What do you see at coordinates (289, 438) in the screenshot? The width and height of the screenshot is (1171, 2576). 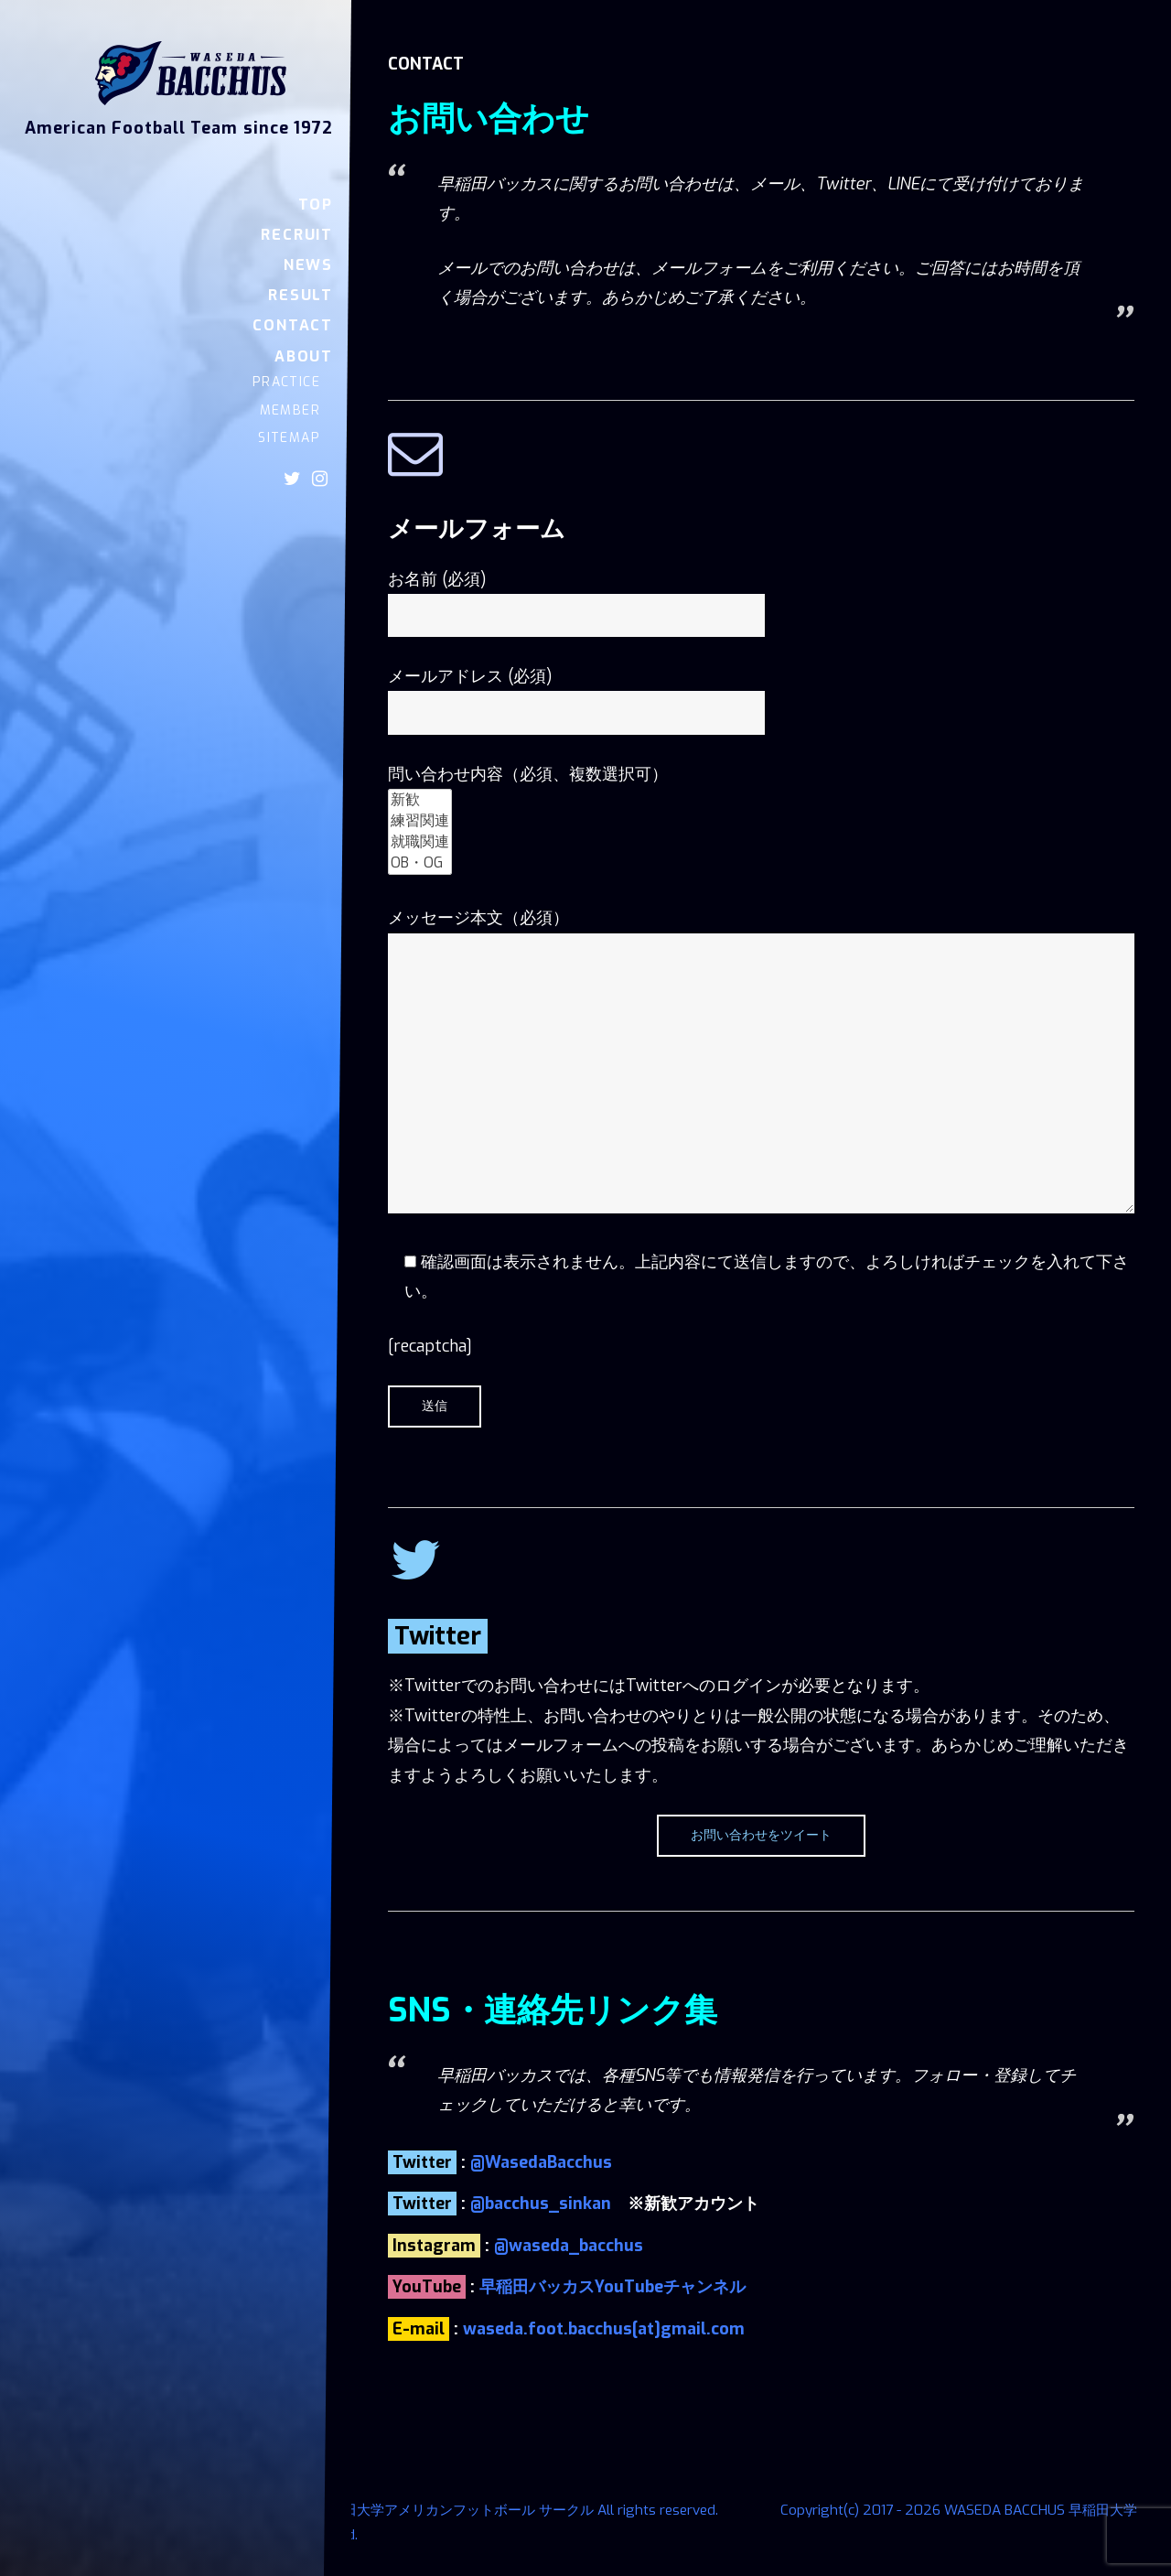 I see `SITEMAP` at bounding box center [289, 438].